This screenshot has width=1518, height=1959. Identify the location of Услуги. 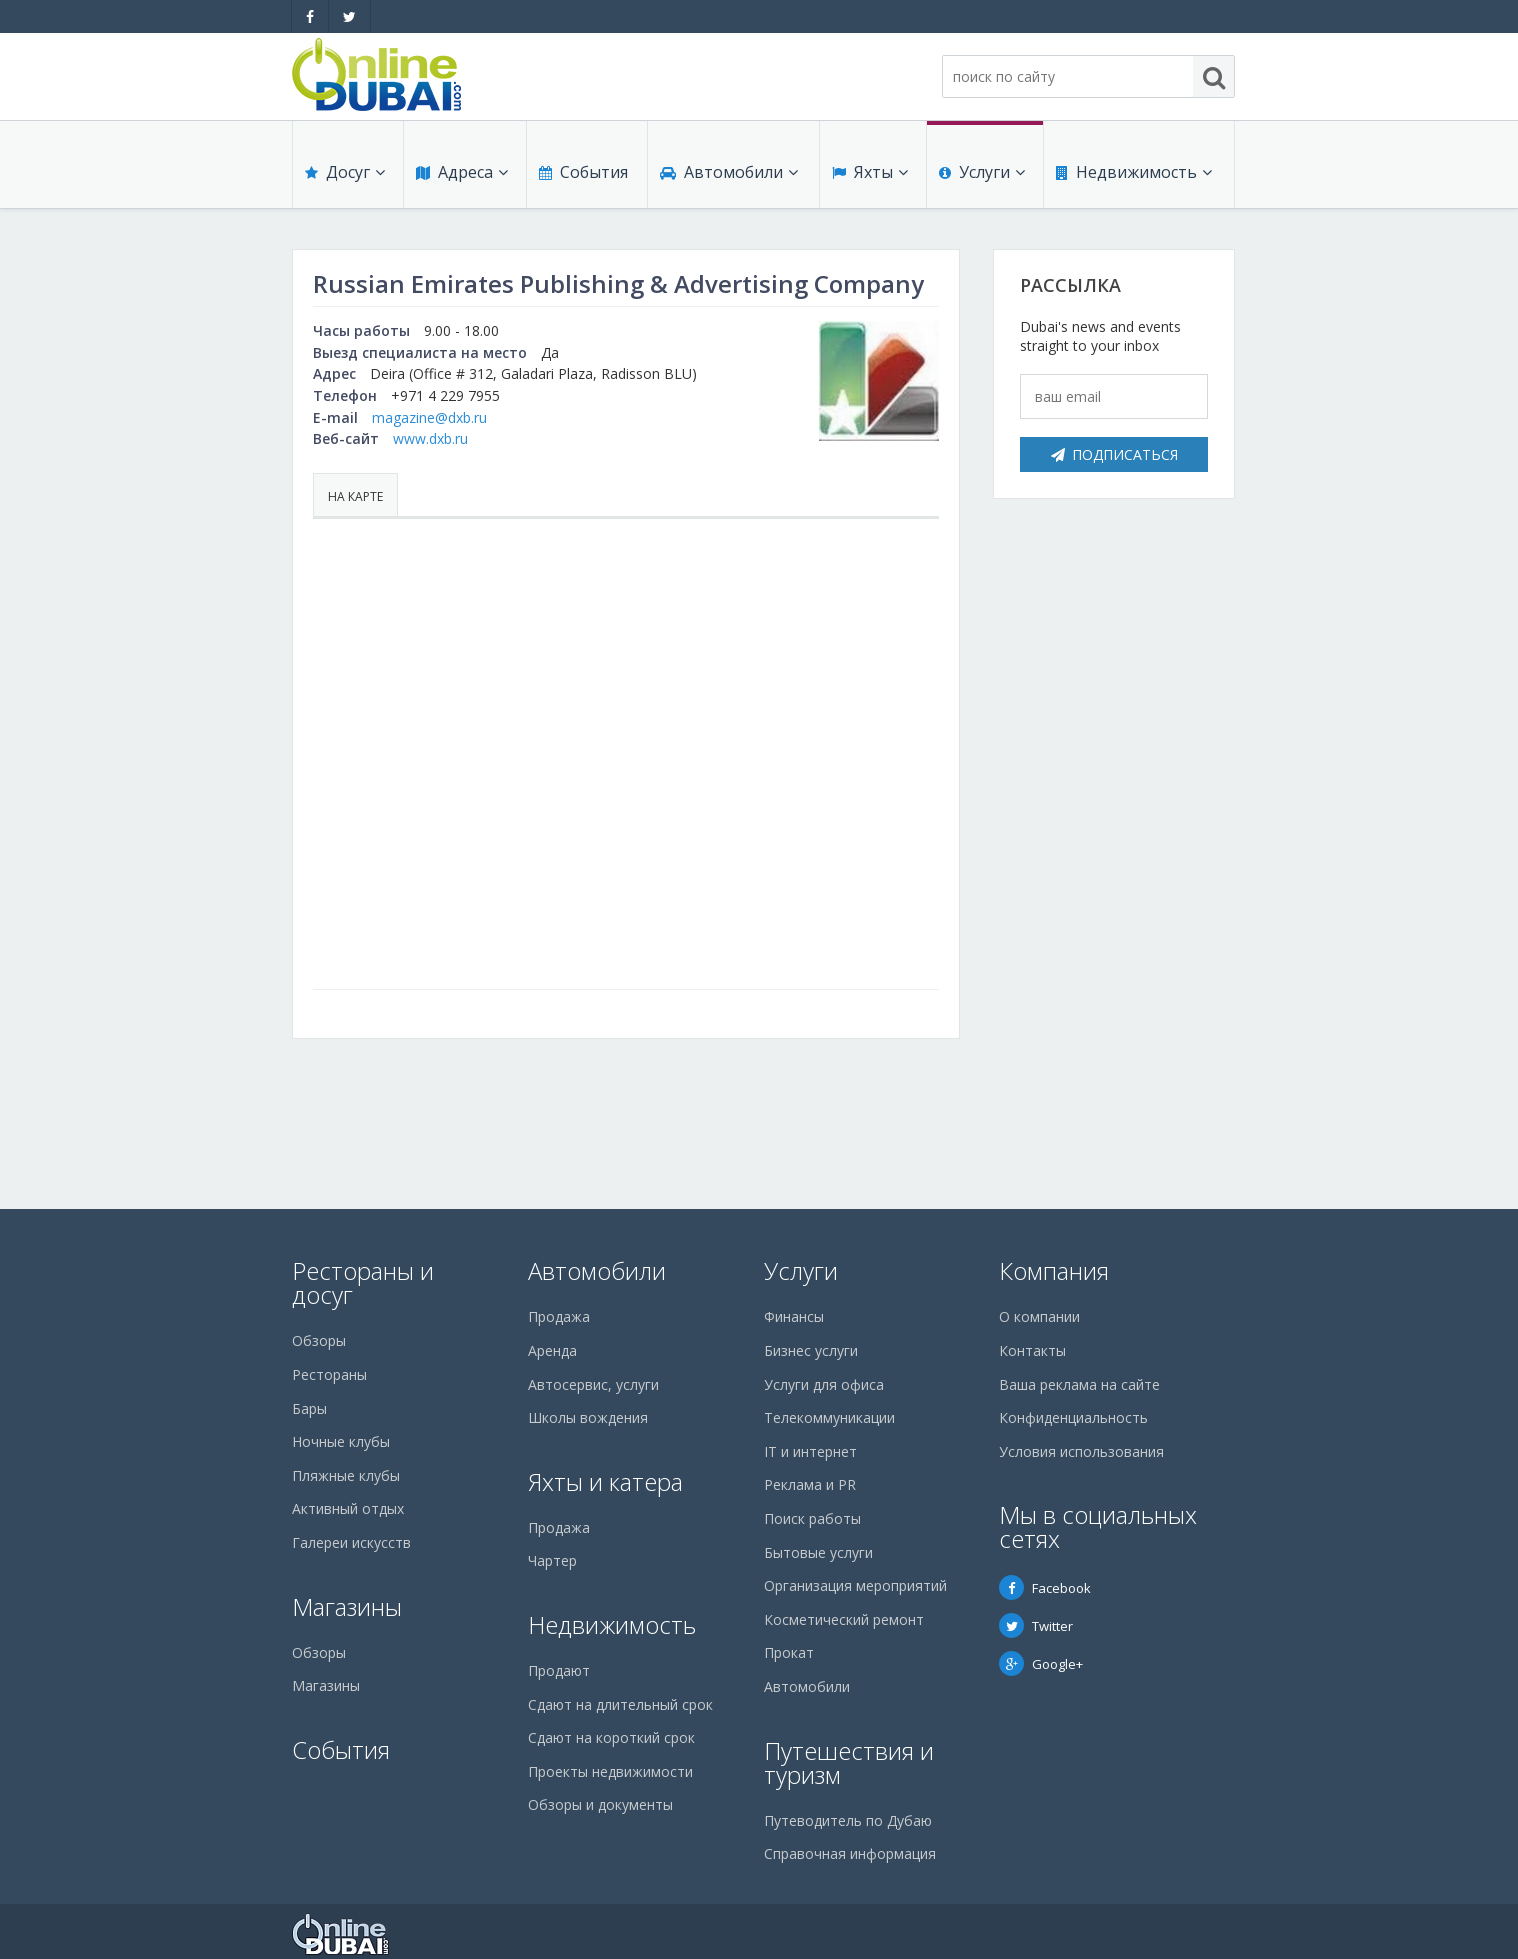
(982, 172).